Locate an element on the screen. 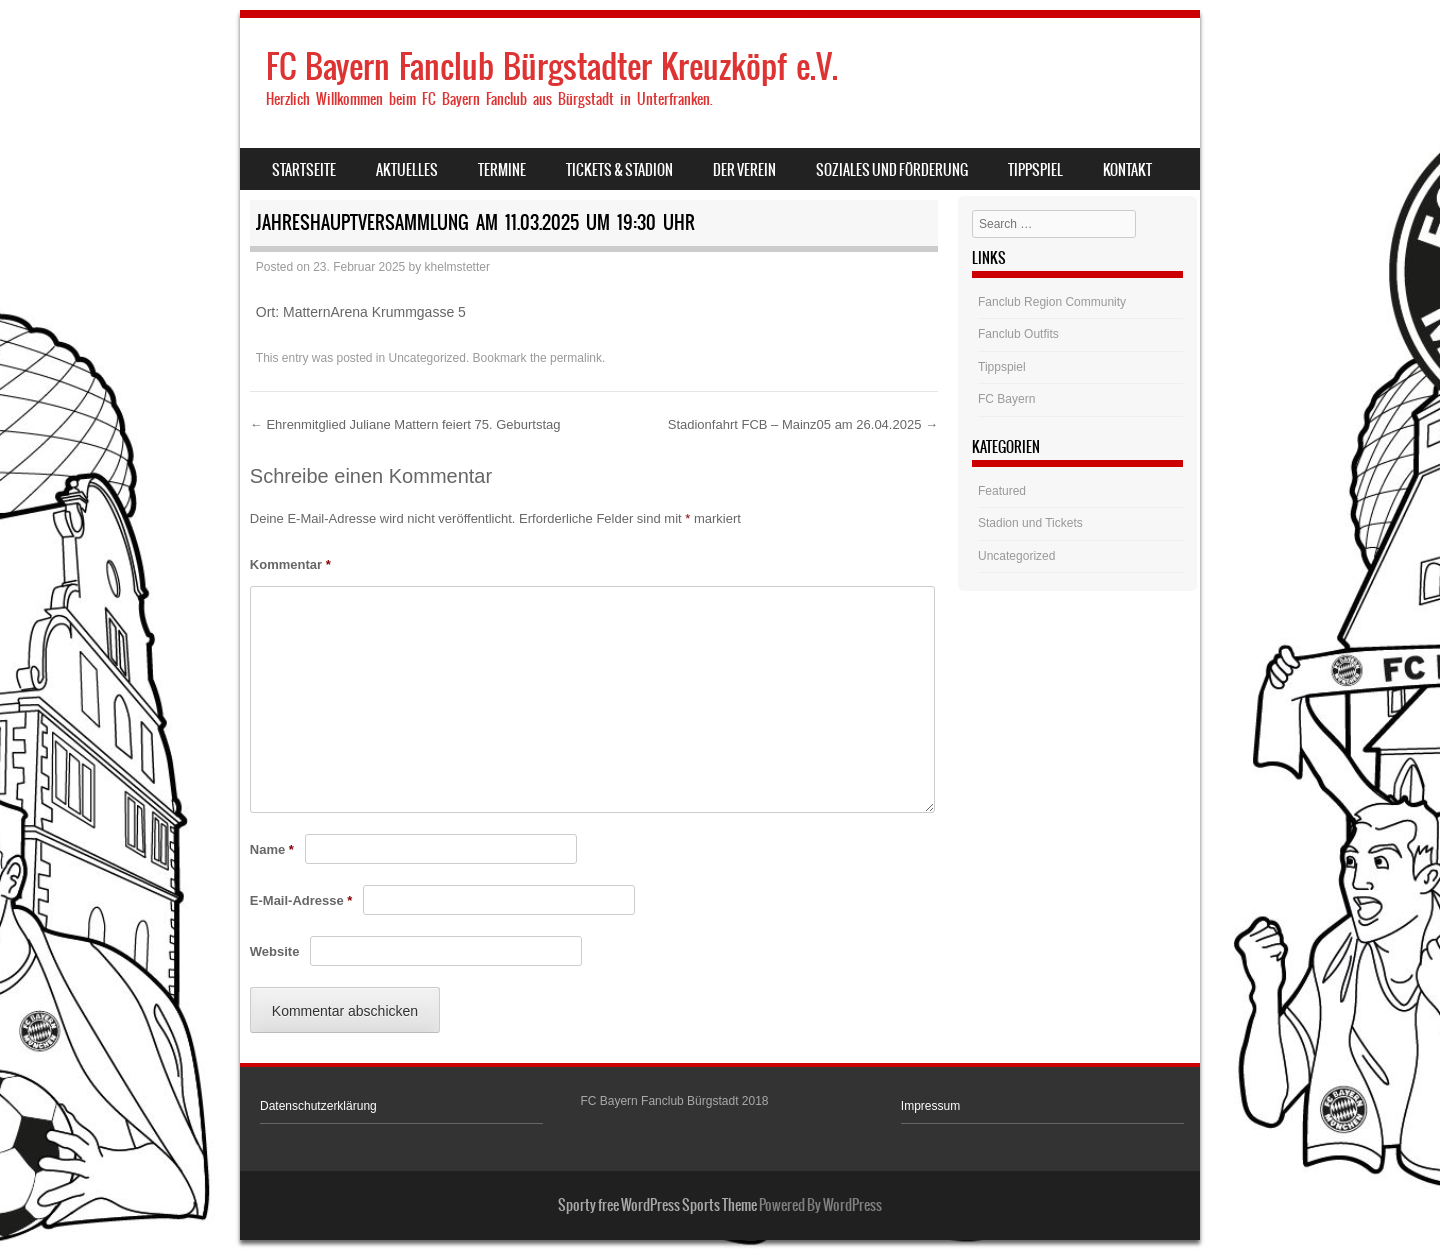  Aktuelles is located at coordinates (407, 170).